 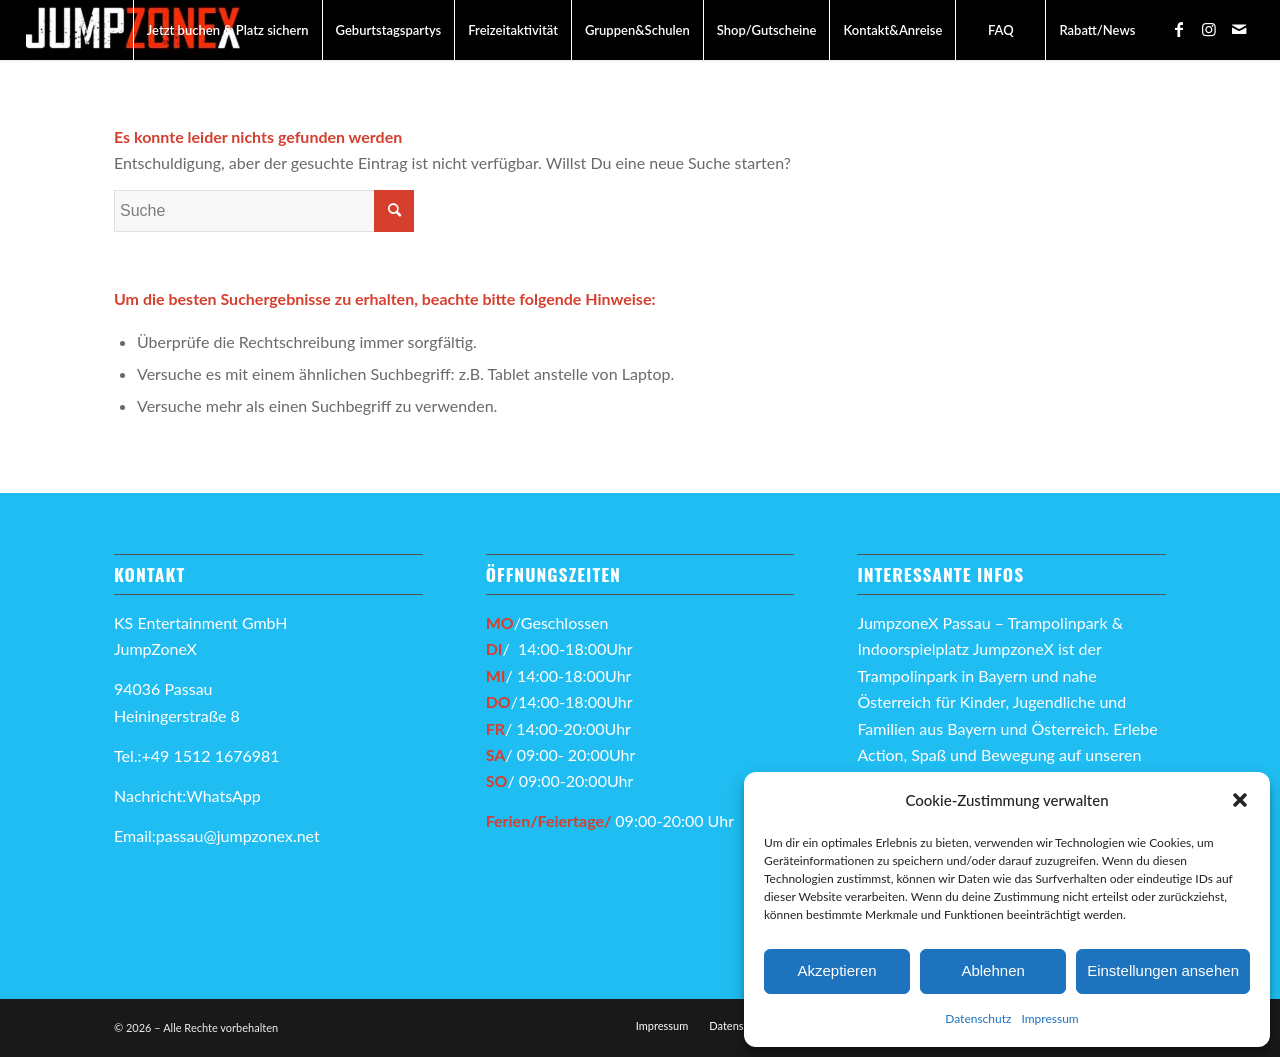 What do you see at coordinates (217, 835) in the screenshot?
I see `Email:passau@jumpzonex.net` at bounding box center [217, 835].